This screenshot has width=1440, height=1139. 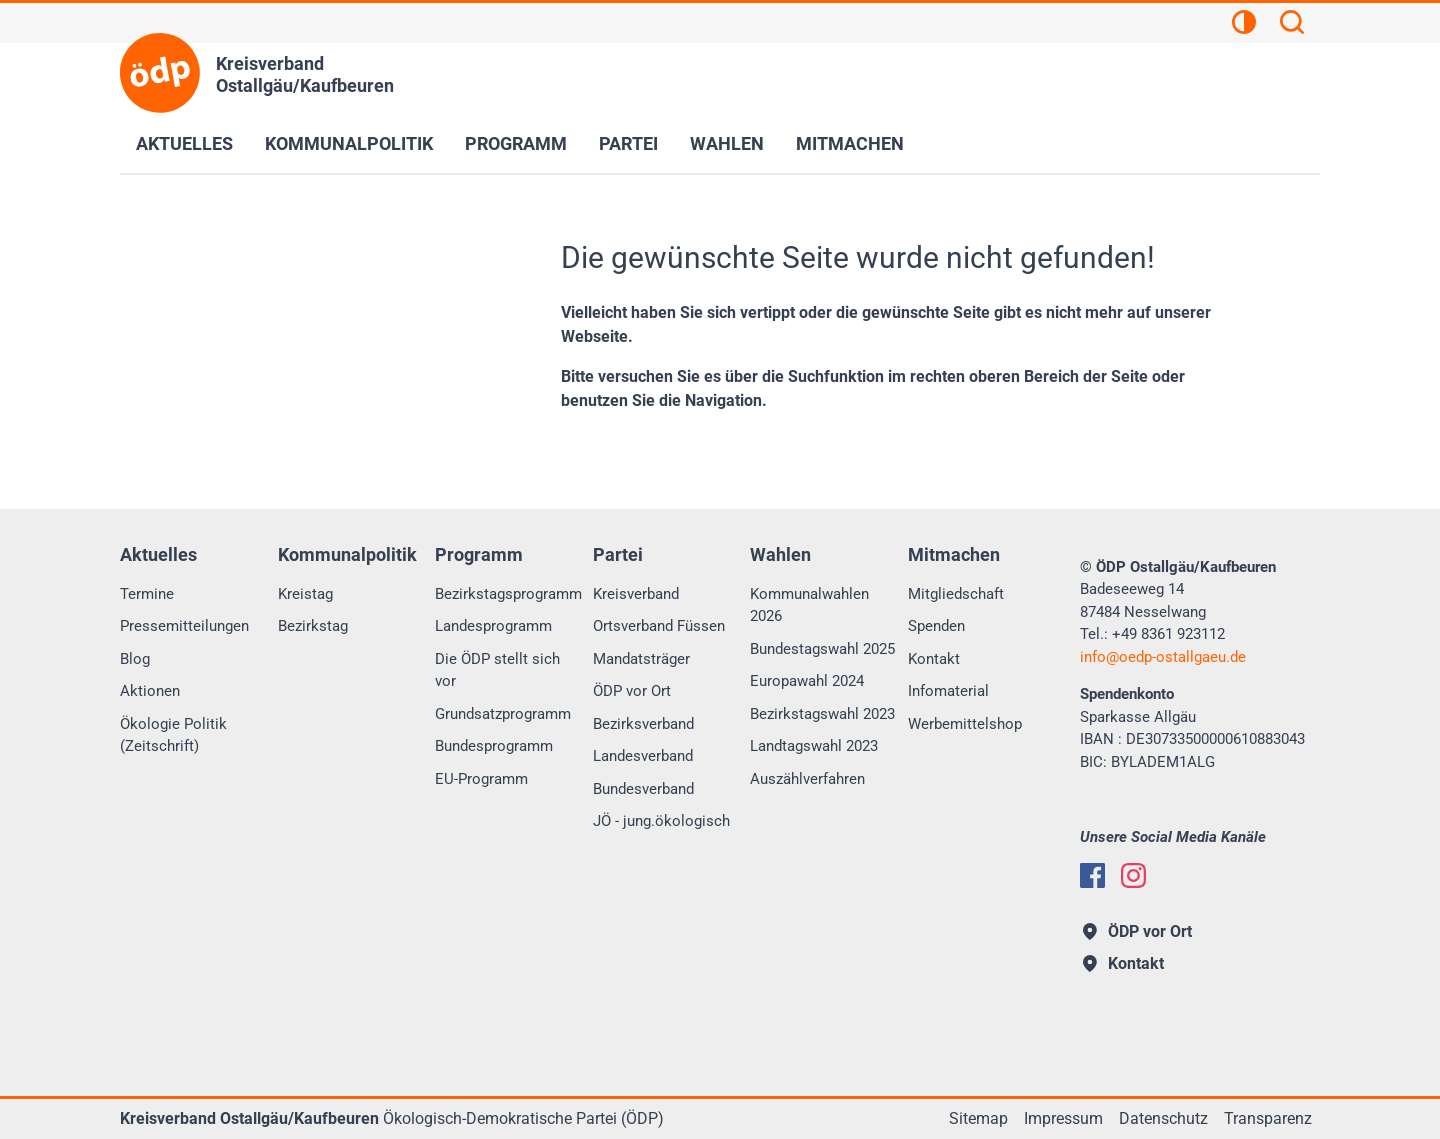 I want to click on Kreisverband, so click(x=636, y=594).